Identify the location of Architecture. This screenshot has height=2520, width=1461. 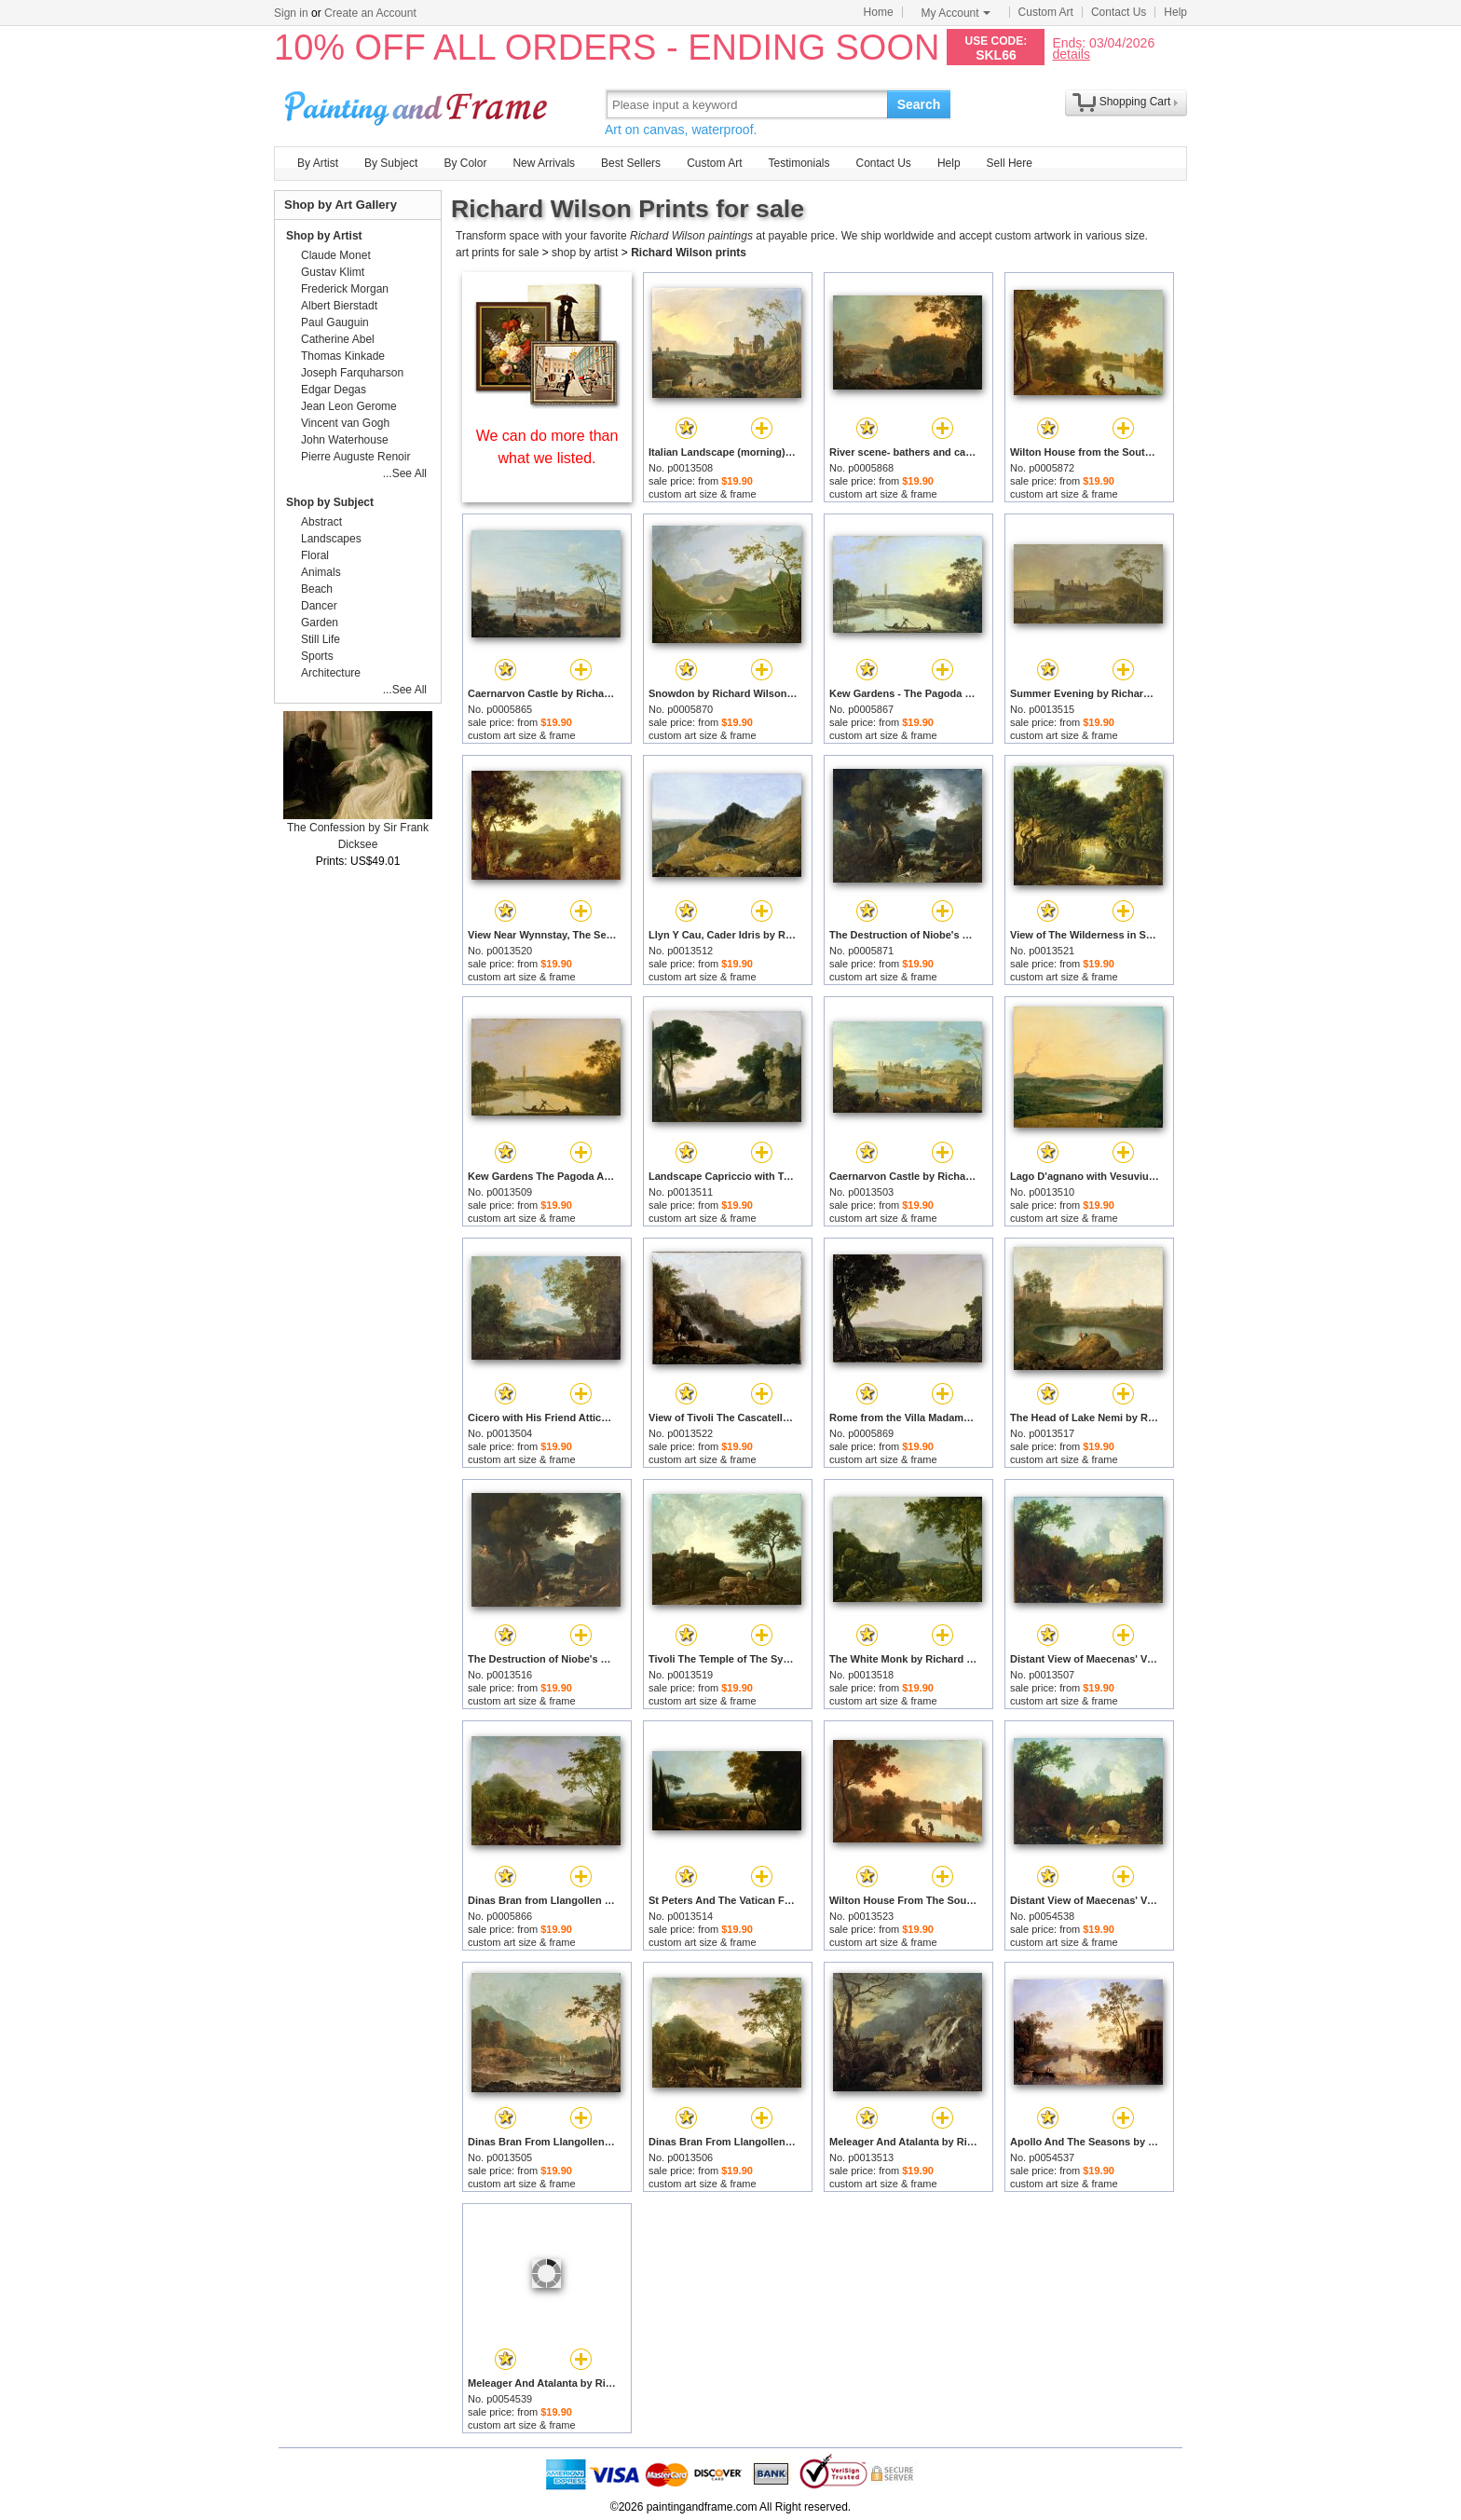
(331, 672).